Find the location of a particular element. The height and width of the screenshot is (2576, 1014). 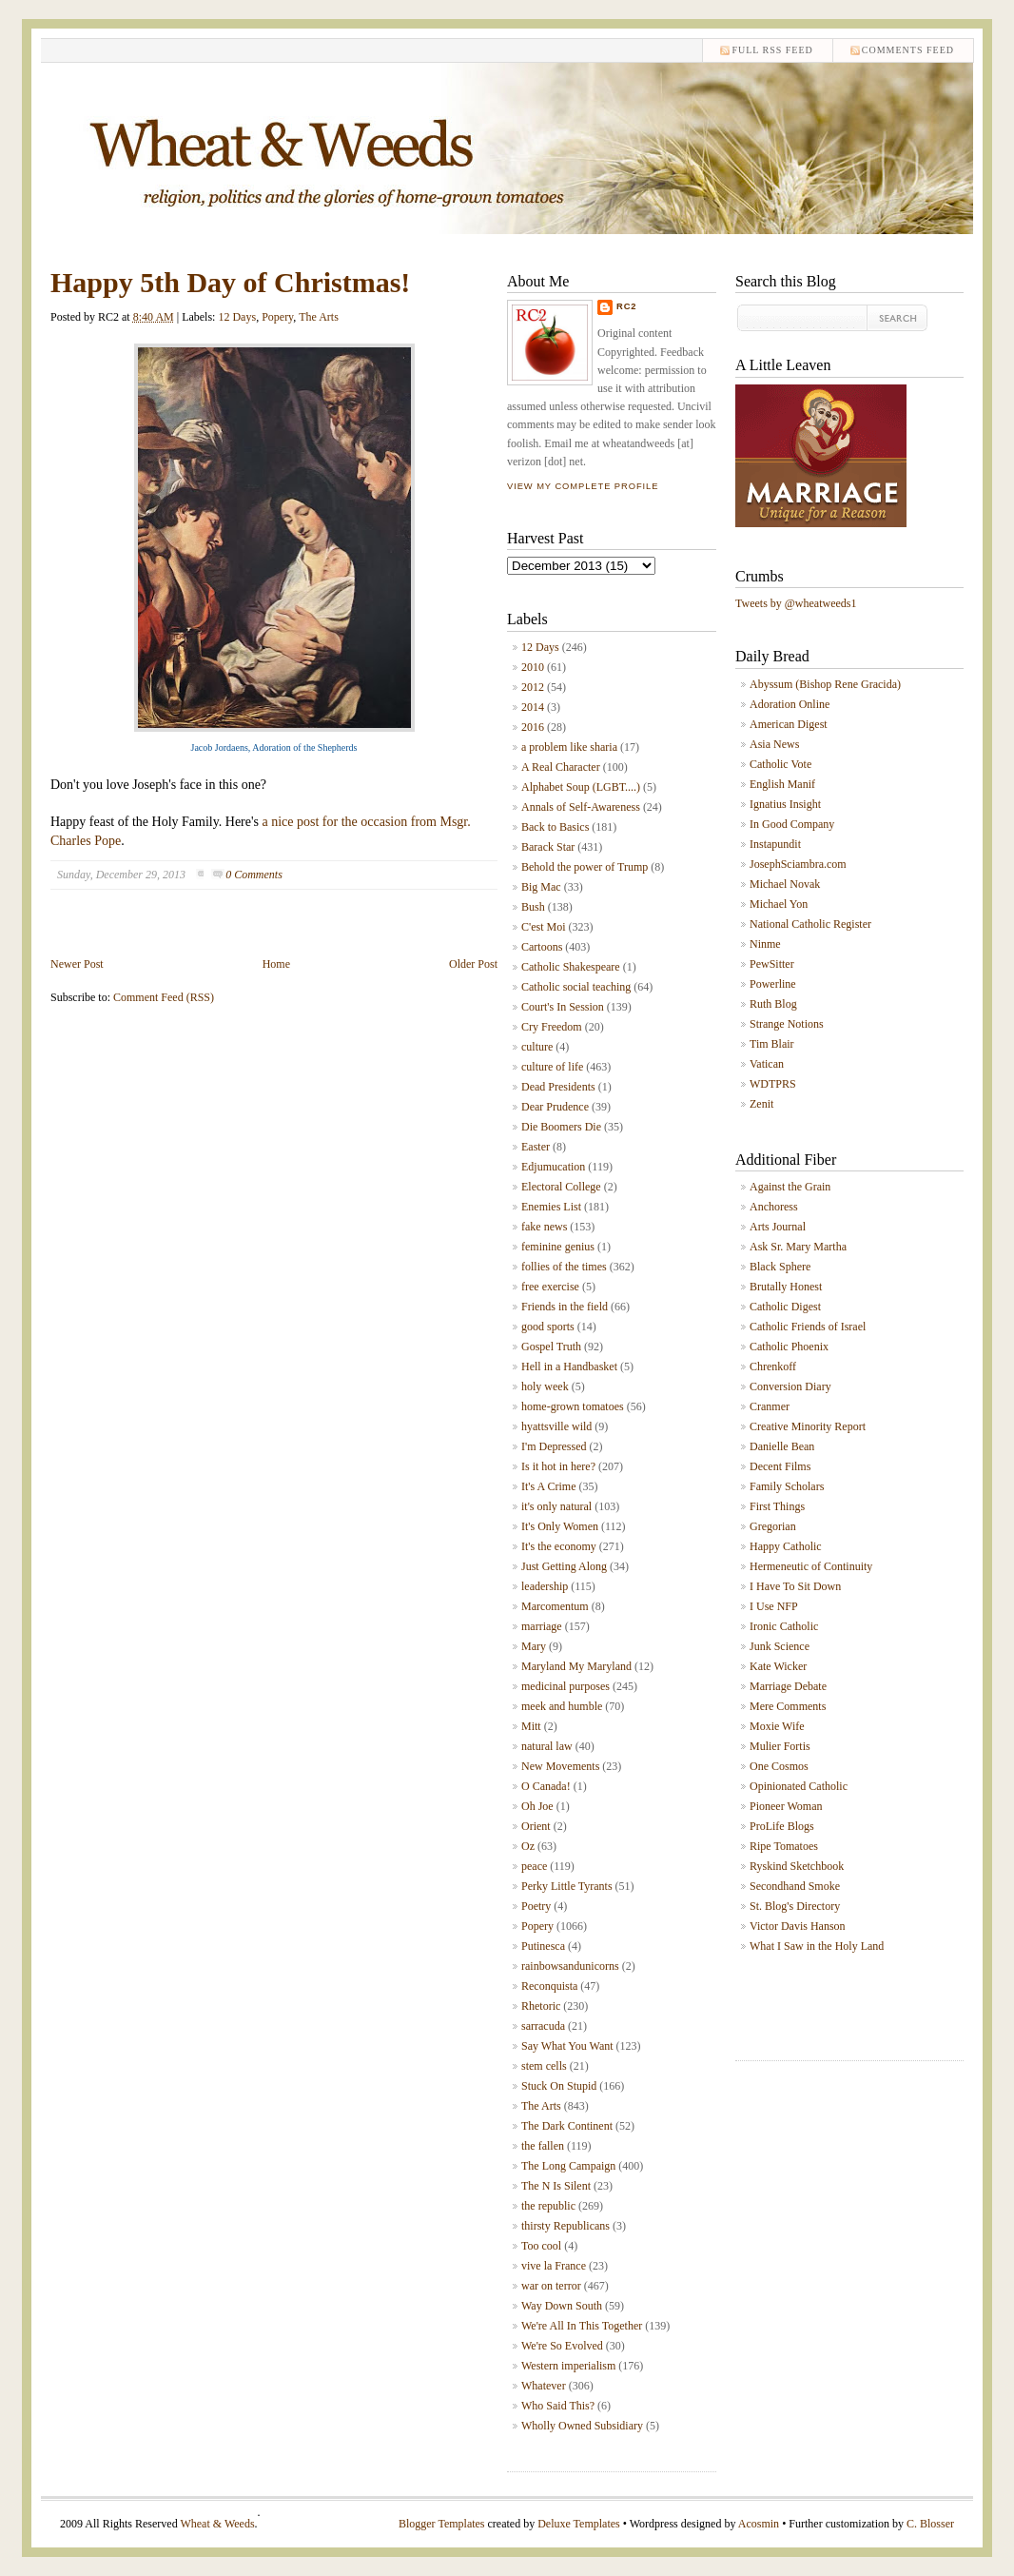

Bush is located at coordinates (533, 907).